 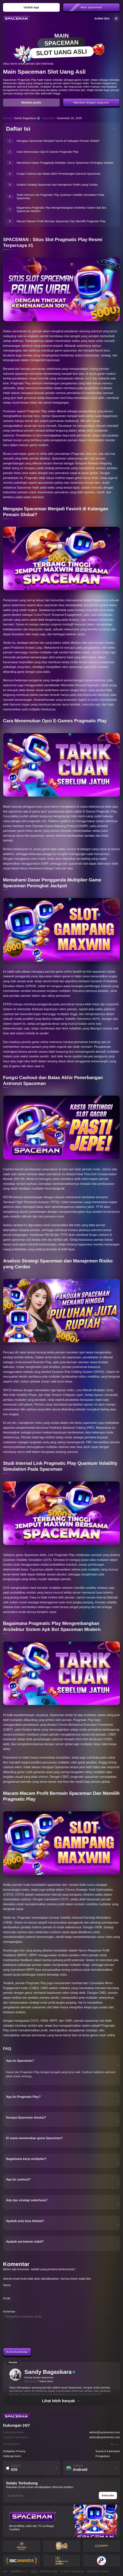 What do you see at coordinates (101, 18) in the screenshot?
I see `Artikel Slot` at bounding box center [101, 18].